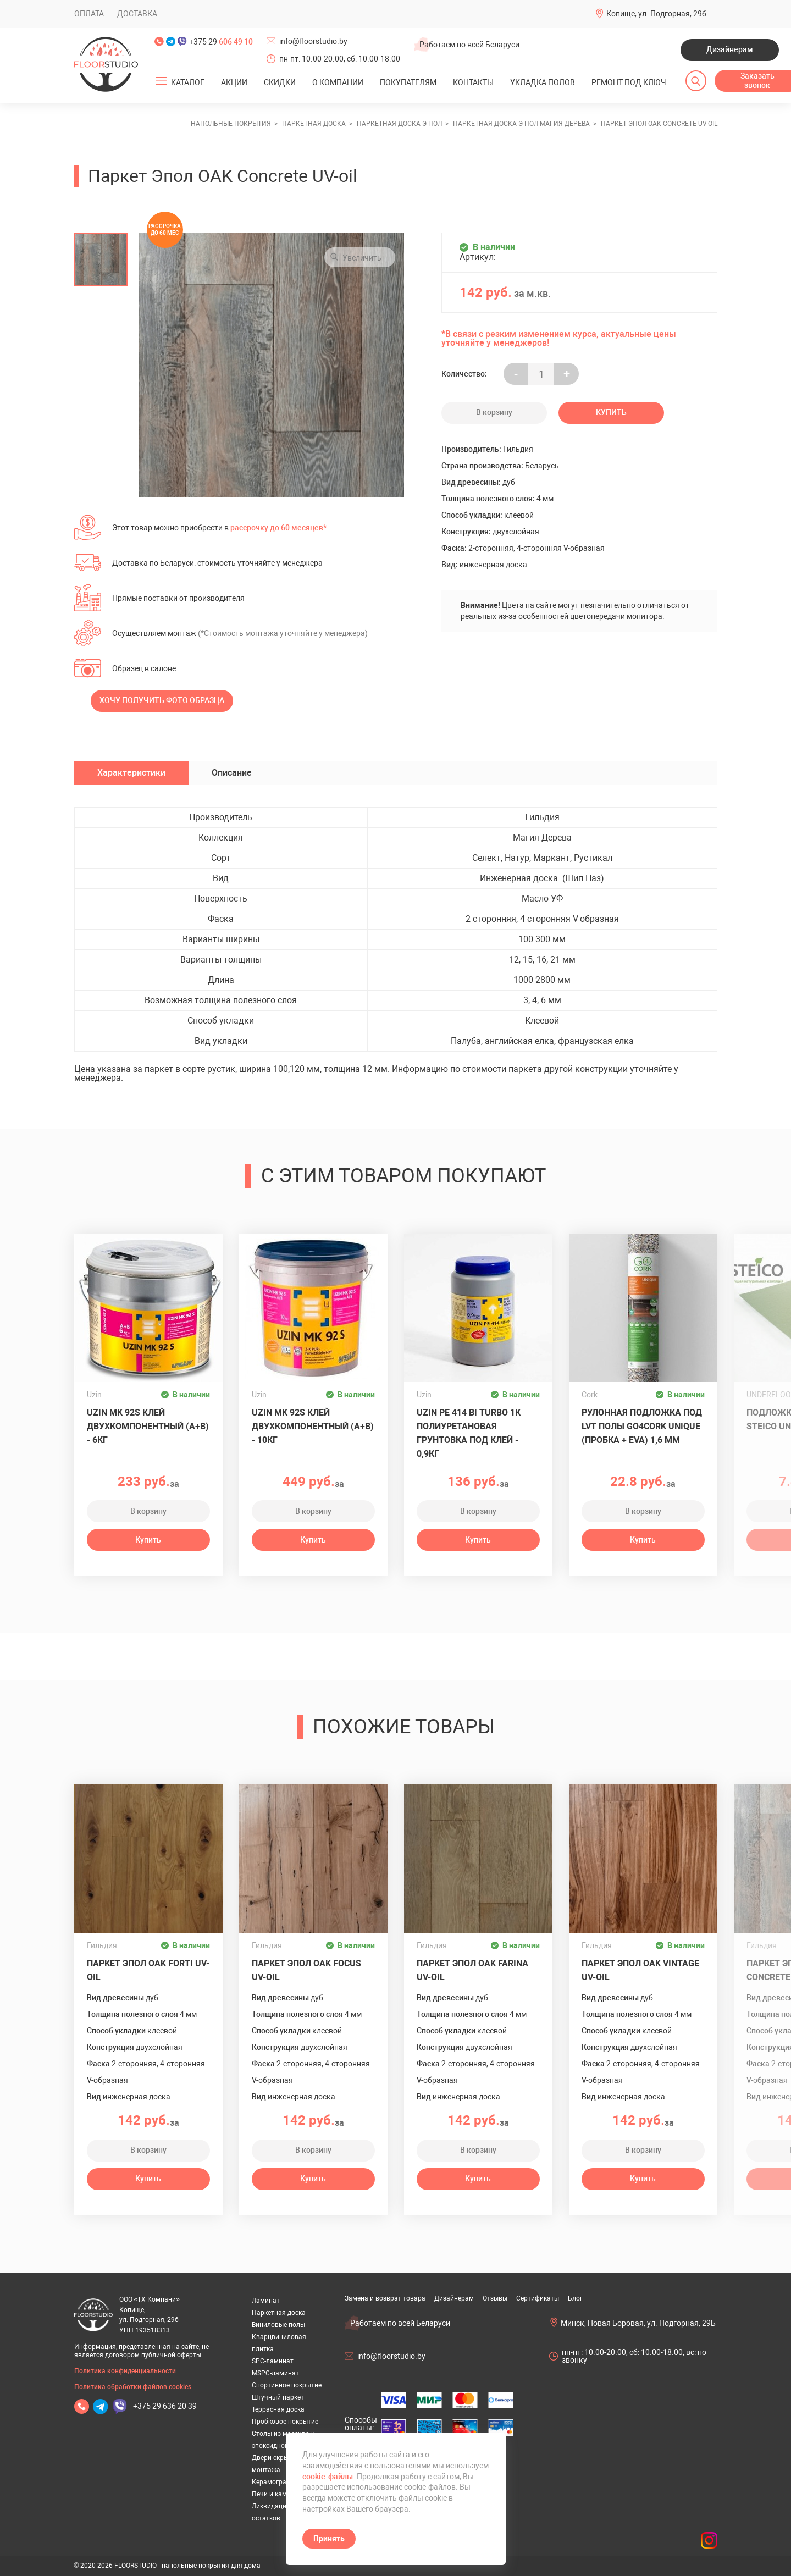  Describe the element at coordinates (575, 2298) in the screenshot. I see `Блог` at that location.